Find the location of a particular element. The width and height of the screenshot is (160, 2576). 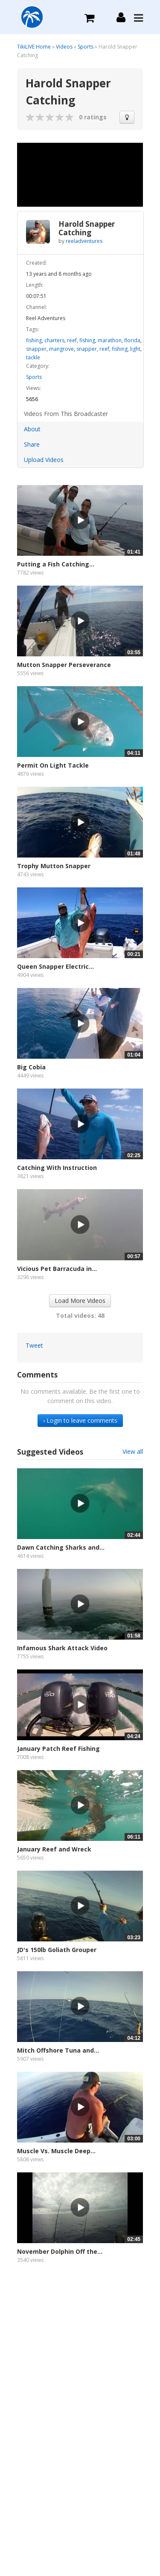

Videos is located at coordinates (64, 46).